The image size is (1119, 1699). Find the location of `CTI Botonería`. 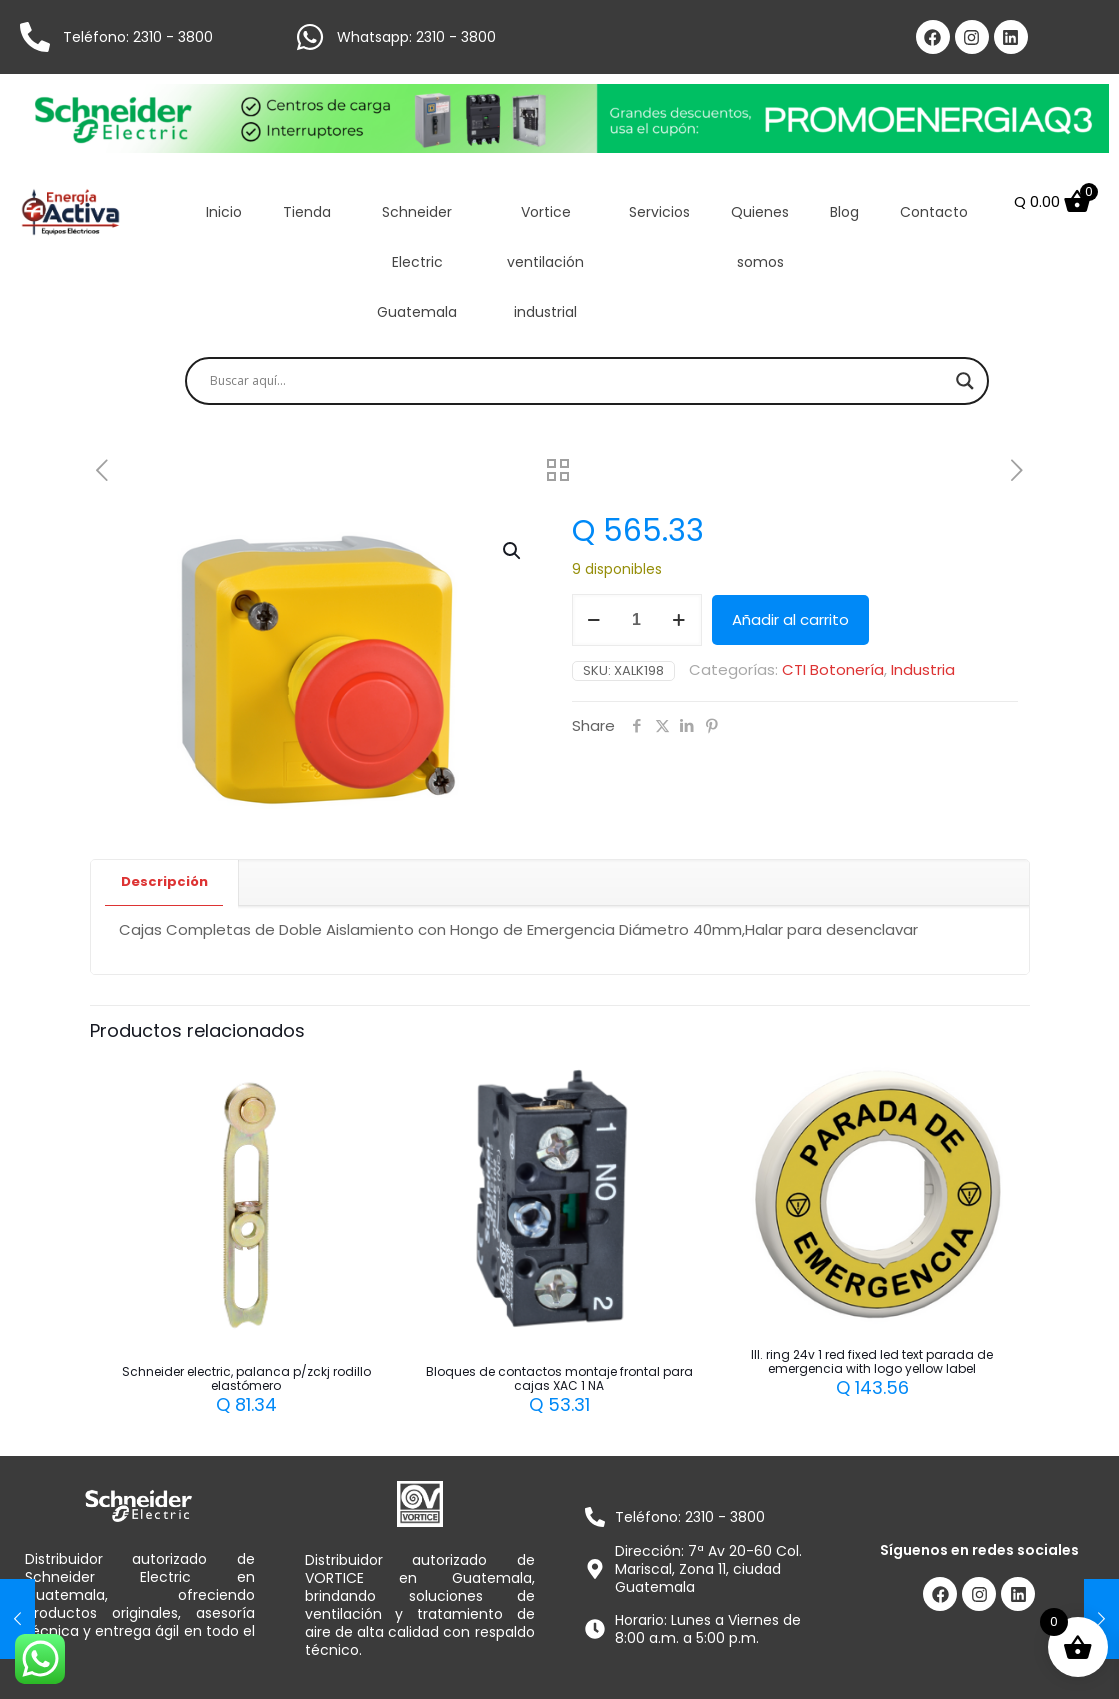

CTI Botonería is located at coordinates (833, 669).